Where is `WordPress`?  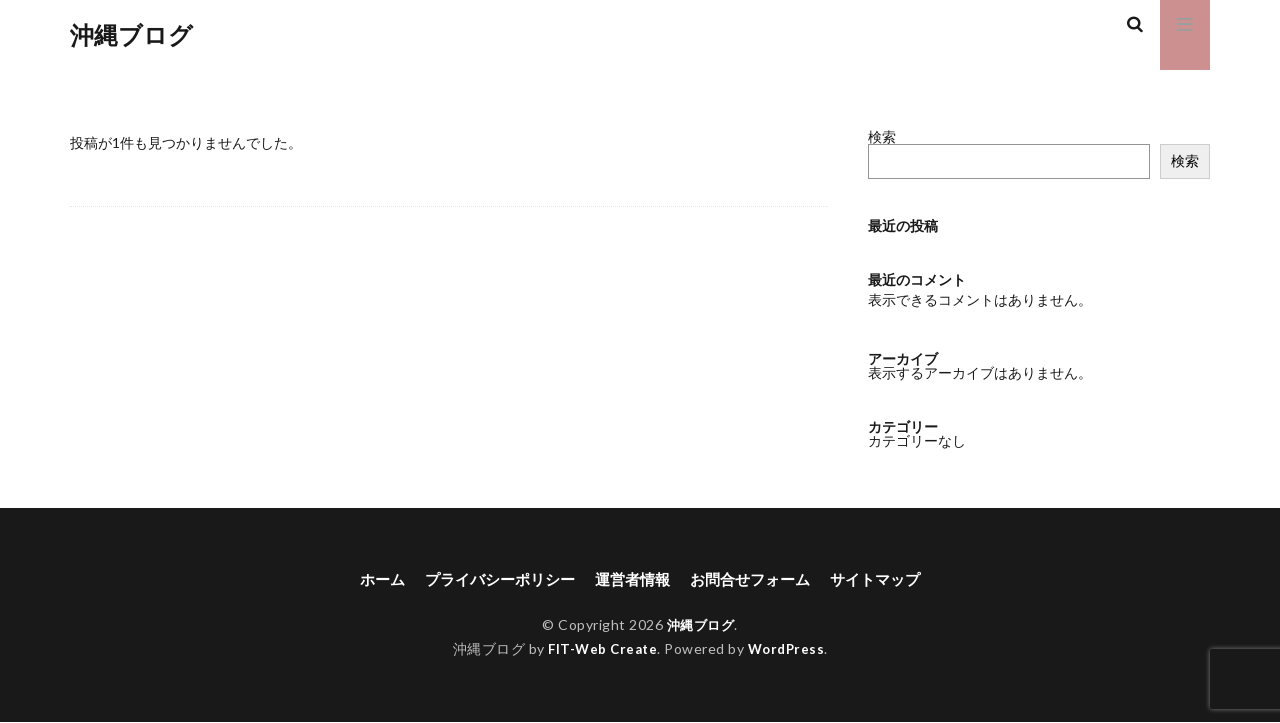 WordPress is located at coordinates (789, 650).